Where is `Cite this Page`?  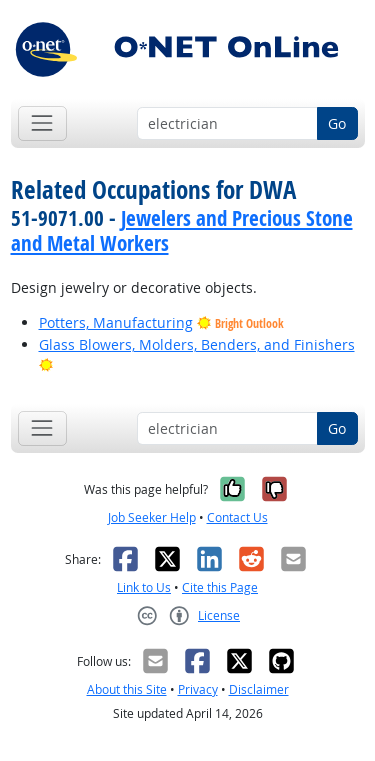
Cite this Page is located at coordinates (220, 587).